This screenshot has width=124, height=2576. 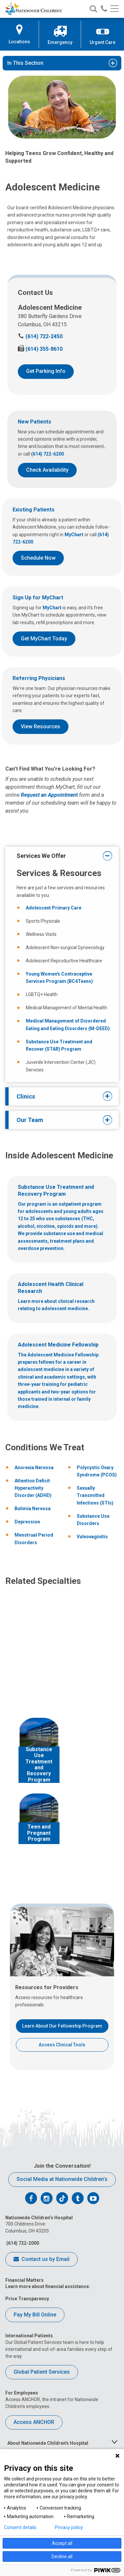 What do you see at coordinates (47, 470) in the screenshot?
I see `Check Availability` at bounding box center [47, 470].